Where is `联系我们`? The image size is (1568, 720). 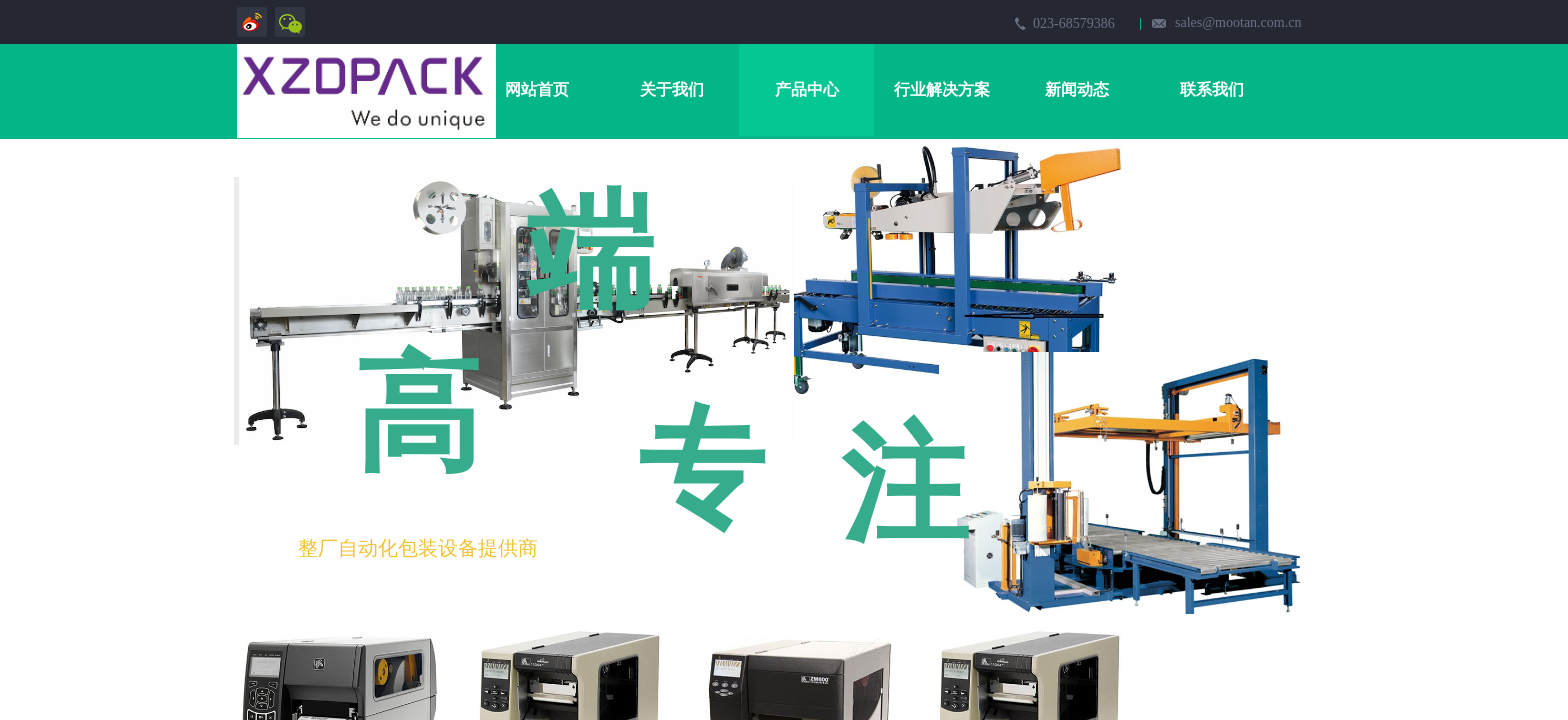
联系我们 is located at coordinates (1212, 89).